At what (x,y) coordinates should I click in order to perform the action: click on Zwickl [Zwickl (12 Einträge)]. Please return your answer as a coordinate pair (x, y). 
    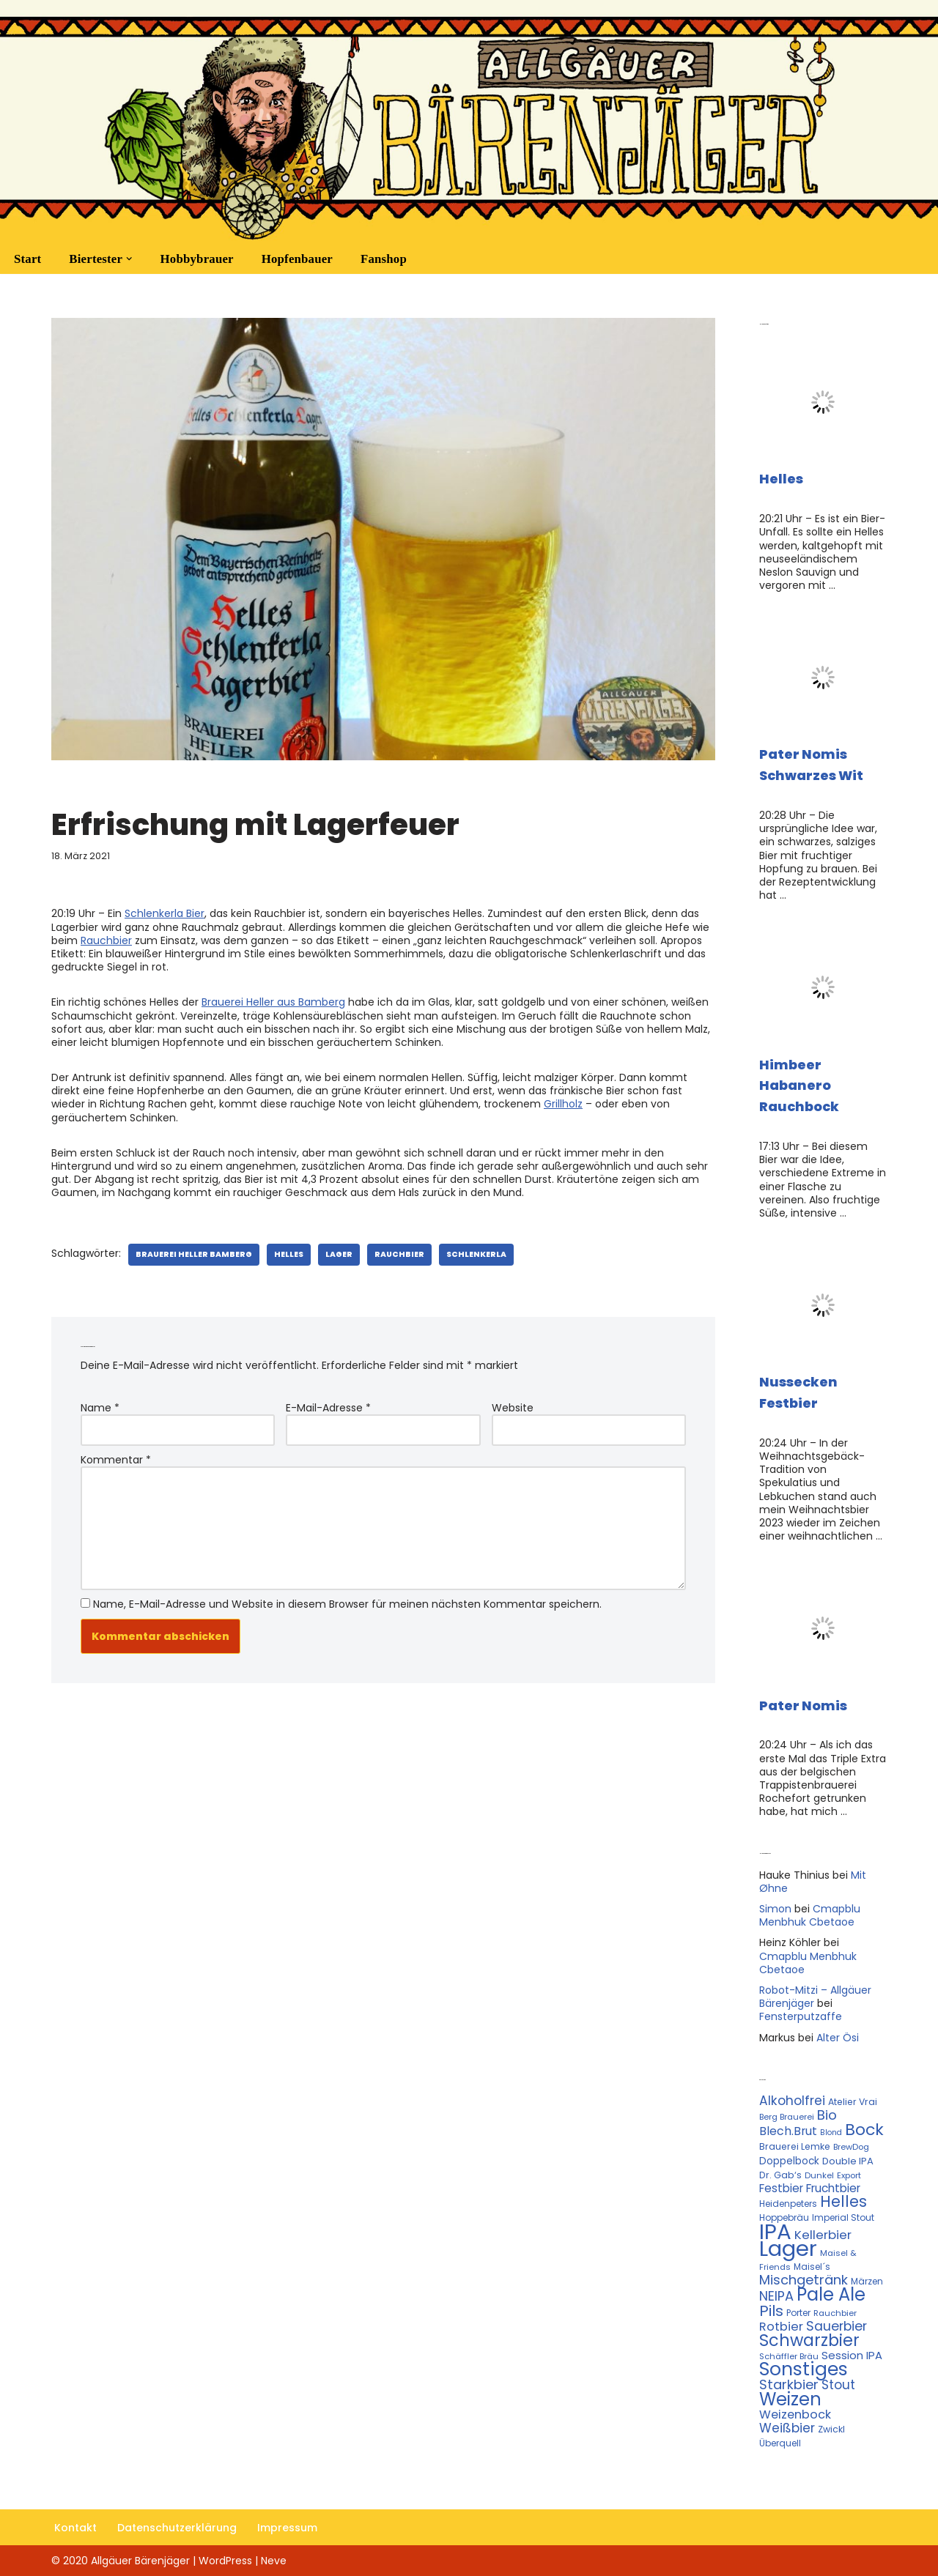
    Looking at the image, I should click on (831, 2429).